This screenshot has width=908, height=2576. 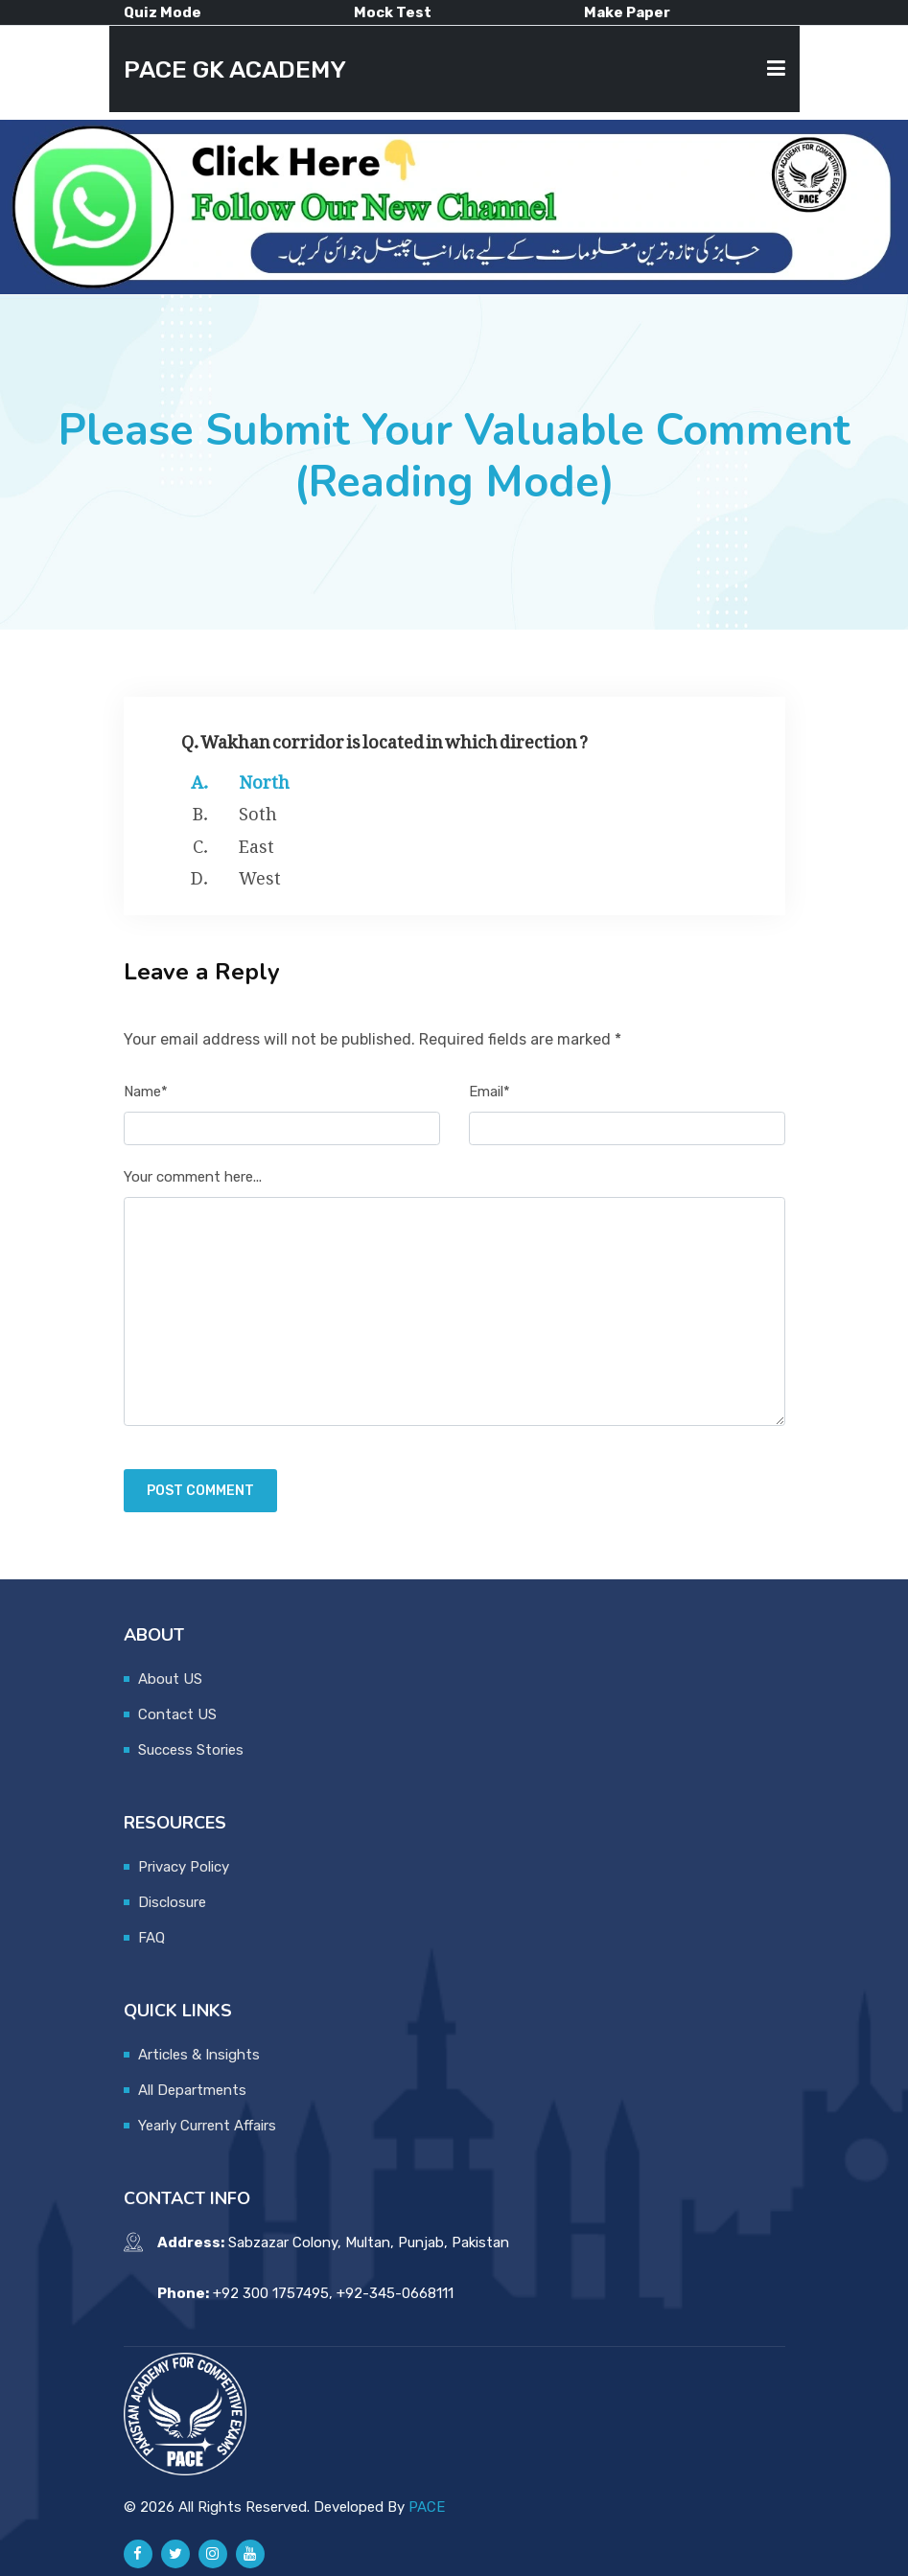 What do you see at coordinates (175, 2554) in the screenshot?
I see `[Pace GK Academy on X]` at bounding box center [175, 2554].